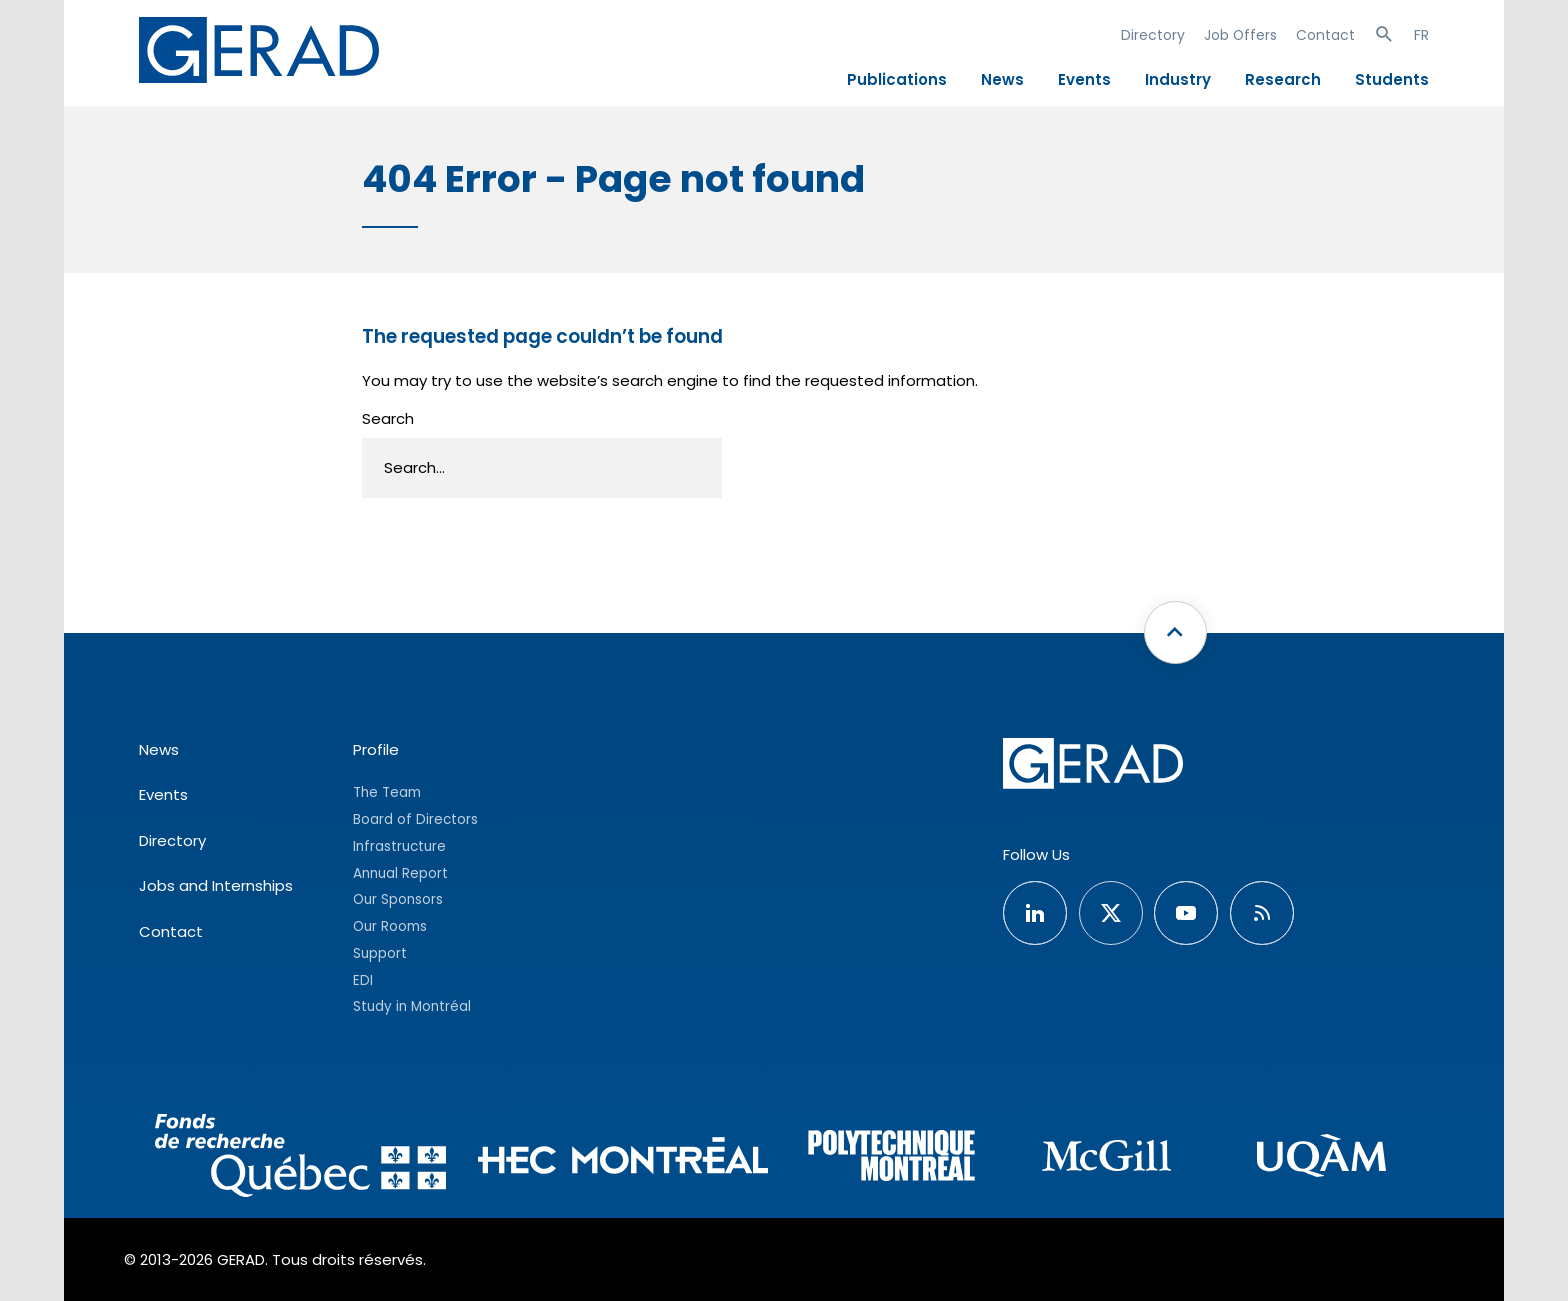 Image resolution: width=1568 pixels, height=1301 pixels. Describe the element at coordinates (380, 953) in the screenshot. I see `Support` at that location.